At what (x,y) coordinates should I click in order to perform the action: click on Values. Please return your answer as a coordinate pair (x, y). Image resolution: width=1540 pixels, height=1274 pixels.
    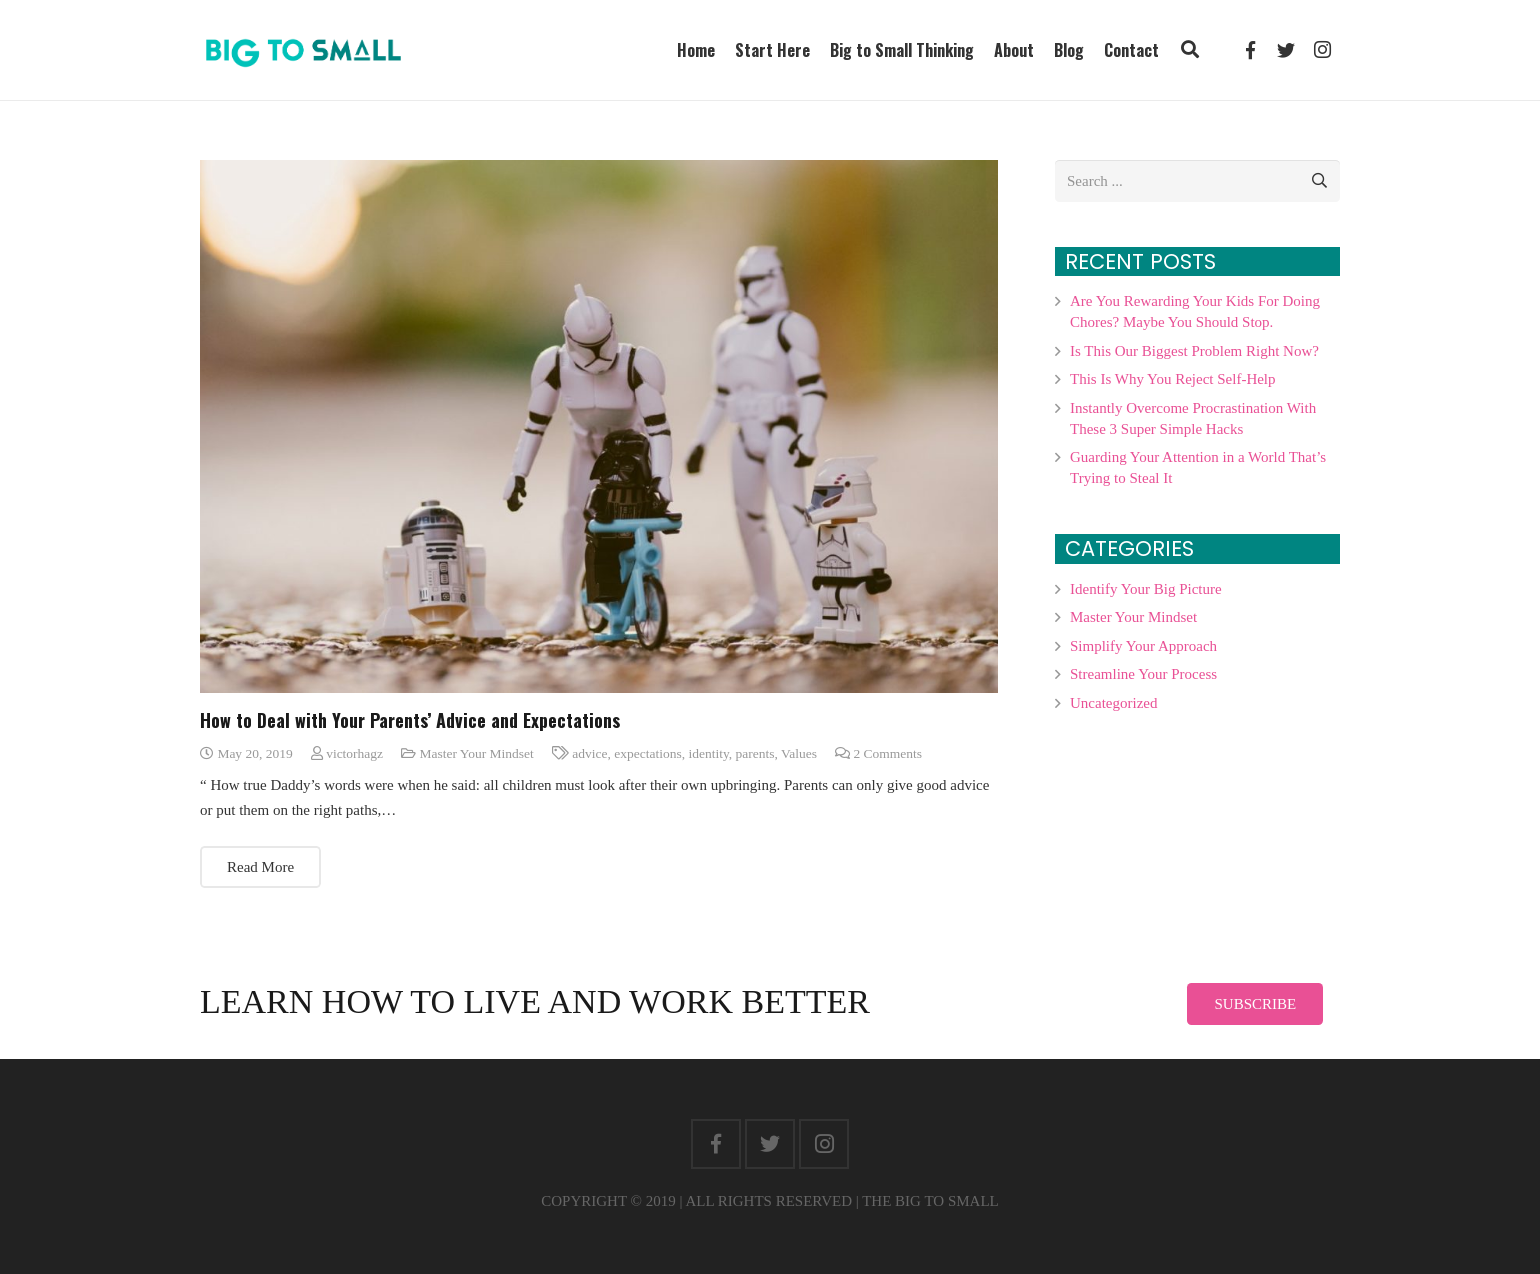
    Looking at the image, I should click on (799, 753).